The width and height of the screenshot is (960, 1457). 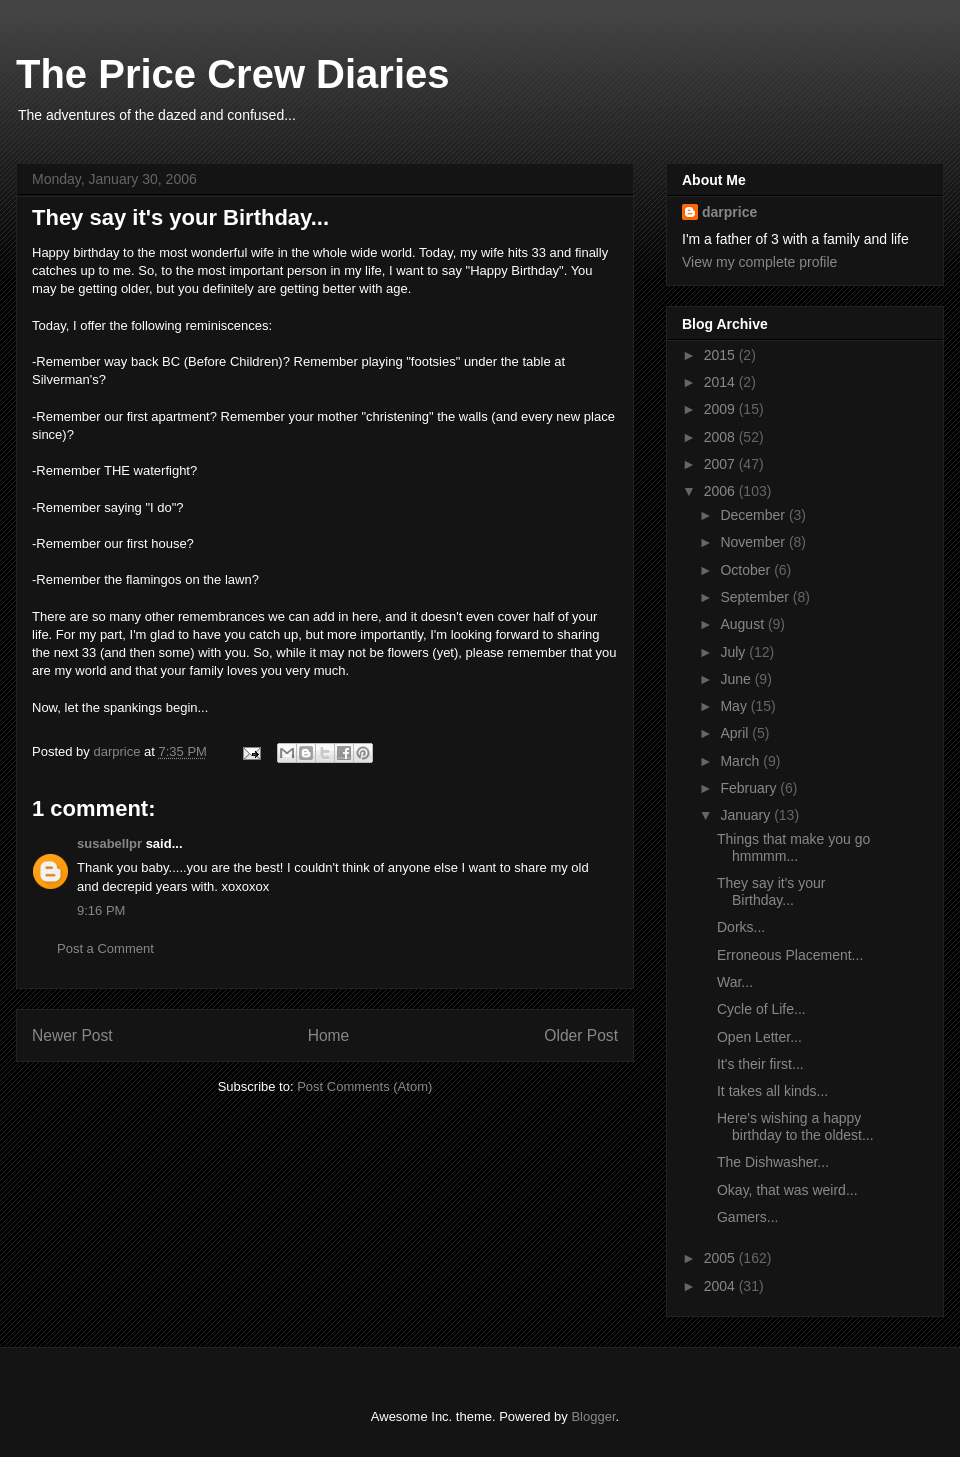 What do you see at coordinates (737, 679) in the screenshot?
I see `June` at bounding box center [737, 679].